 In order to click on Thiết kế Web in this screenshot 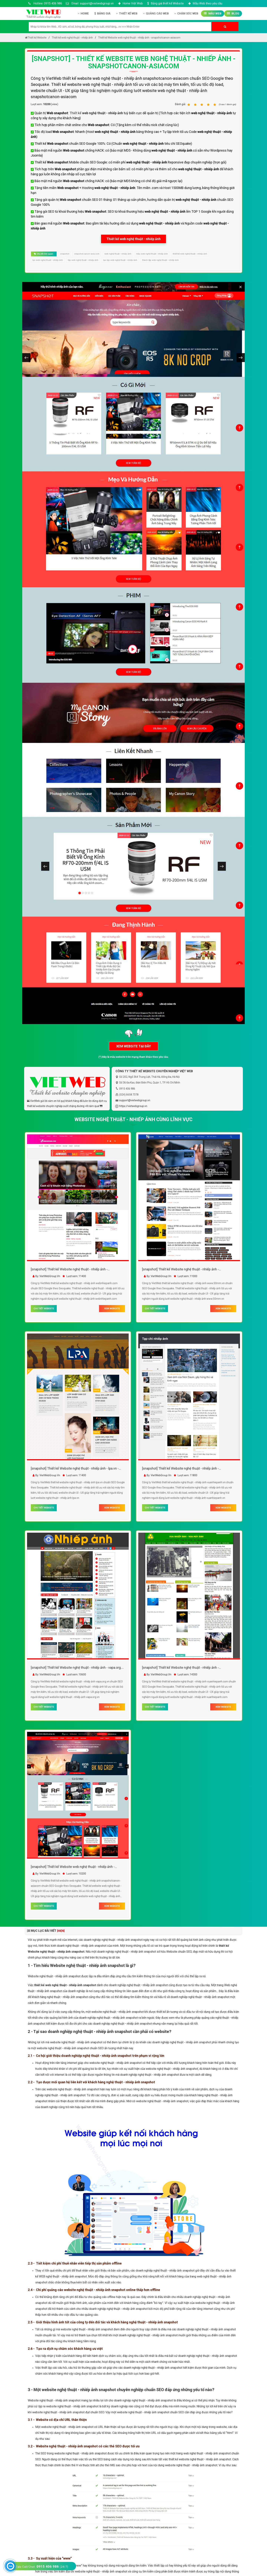, I will do `click(126, 13)`.